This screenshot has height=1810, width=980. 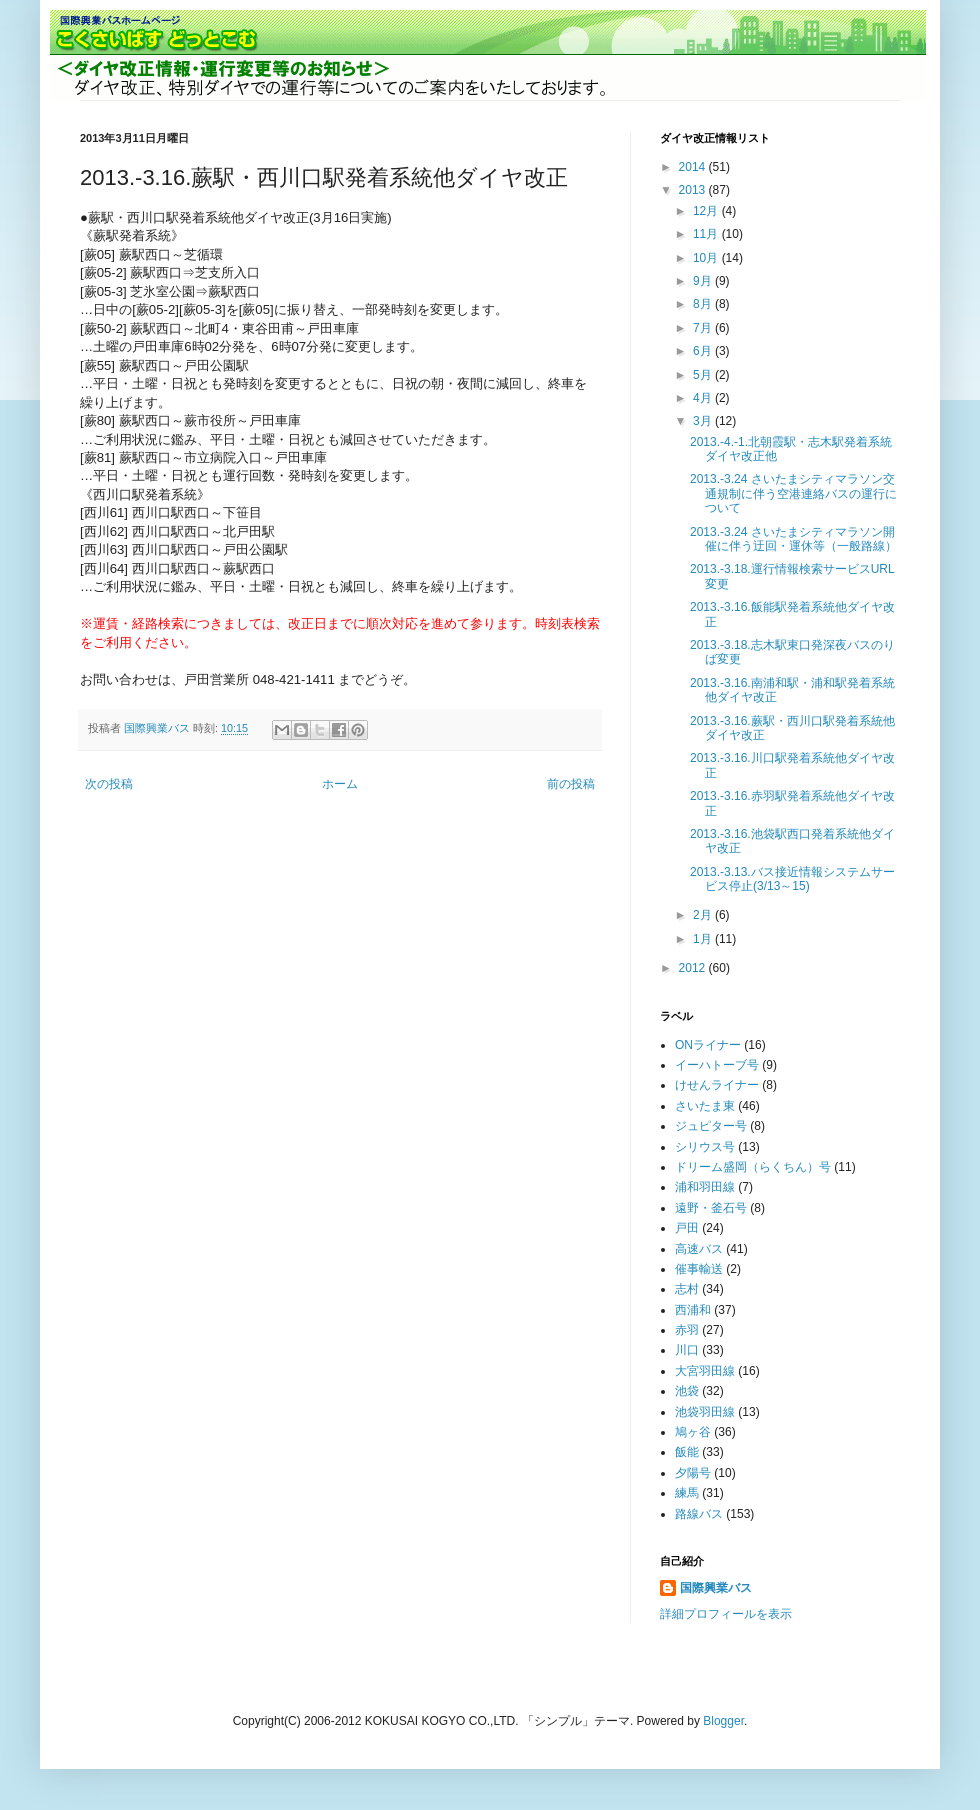 What do you see at coordinates (717, 1065) in the screenshot?
I see `イーハトーブ号` at bounding box center [717, 1065].